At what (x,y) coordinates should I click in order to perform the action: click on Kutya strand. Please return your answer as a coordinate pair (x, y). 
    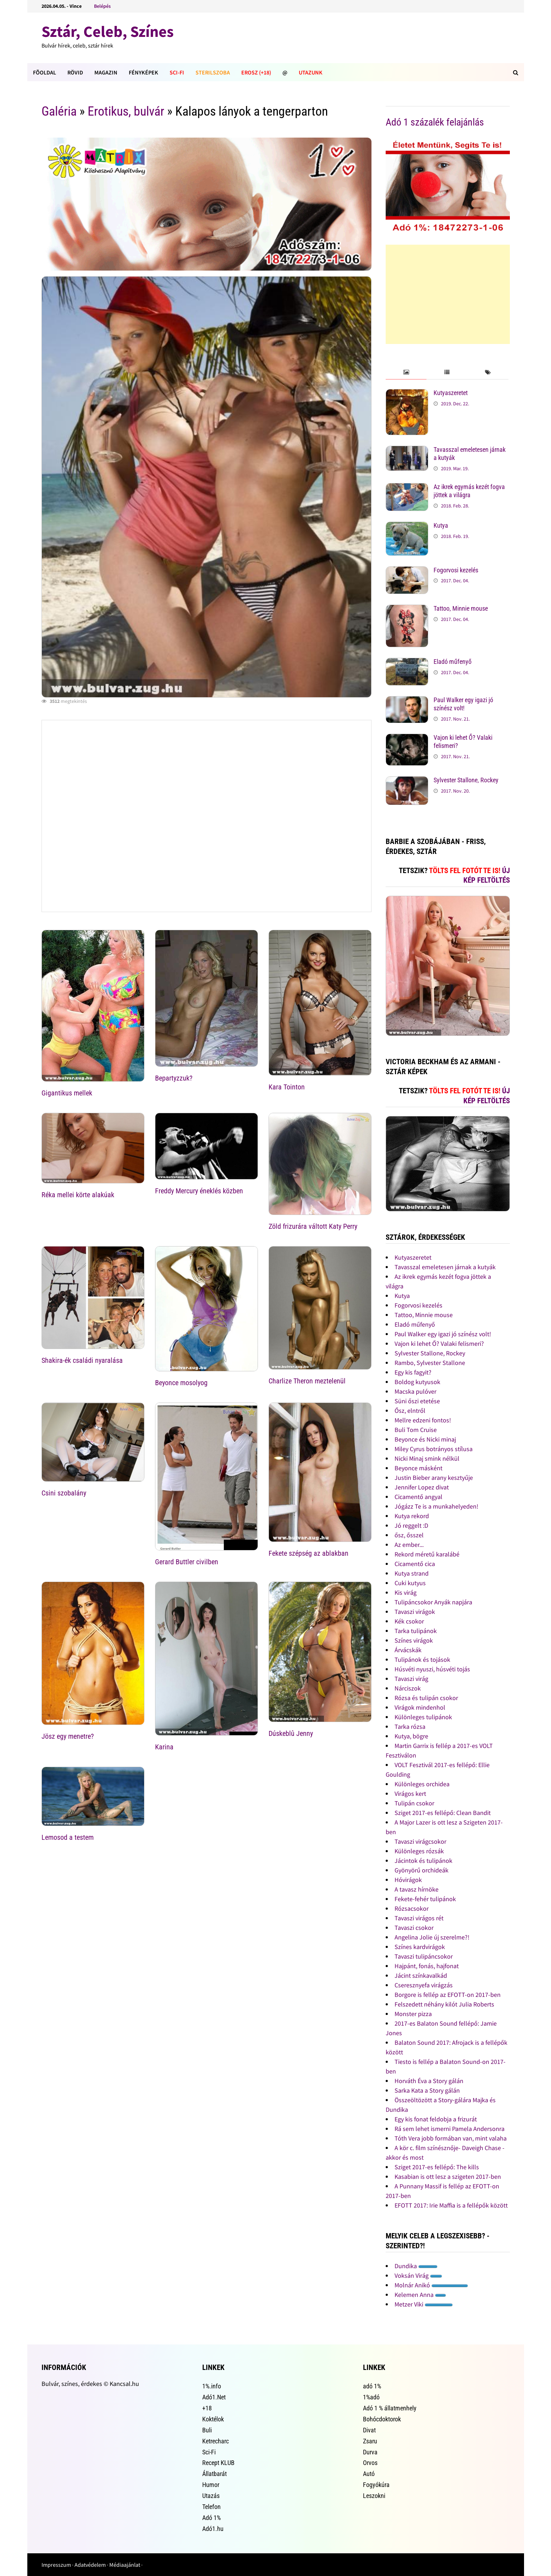
    Looking at the image, I should click on (412, 1573).